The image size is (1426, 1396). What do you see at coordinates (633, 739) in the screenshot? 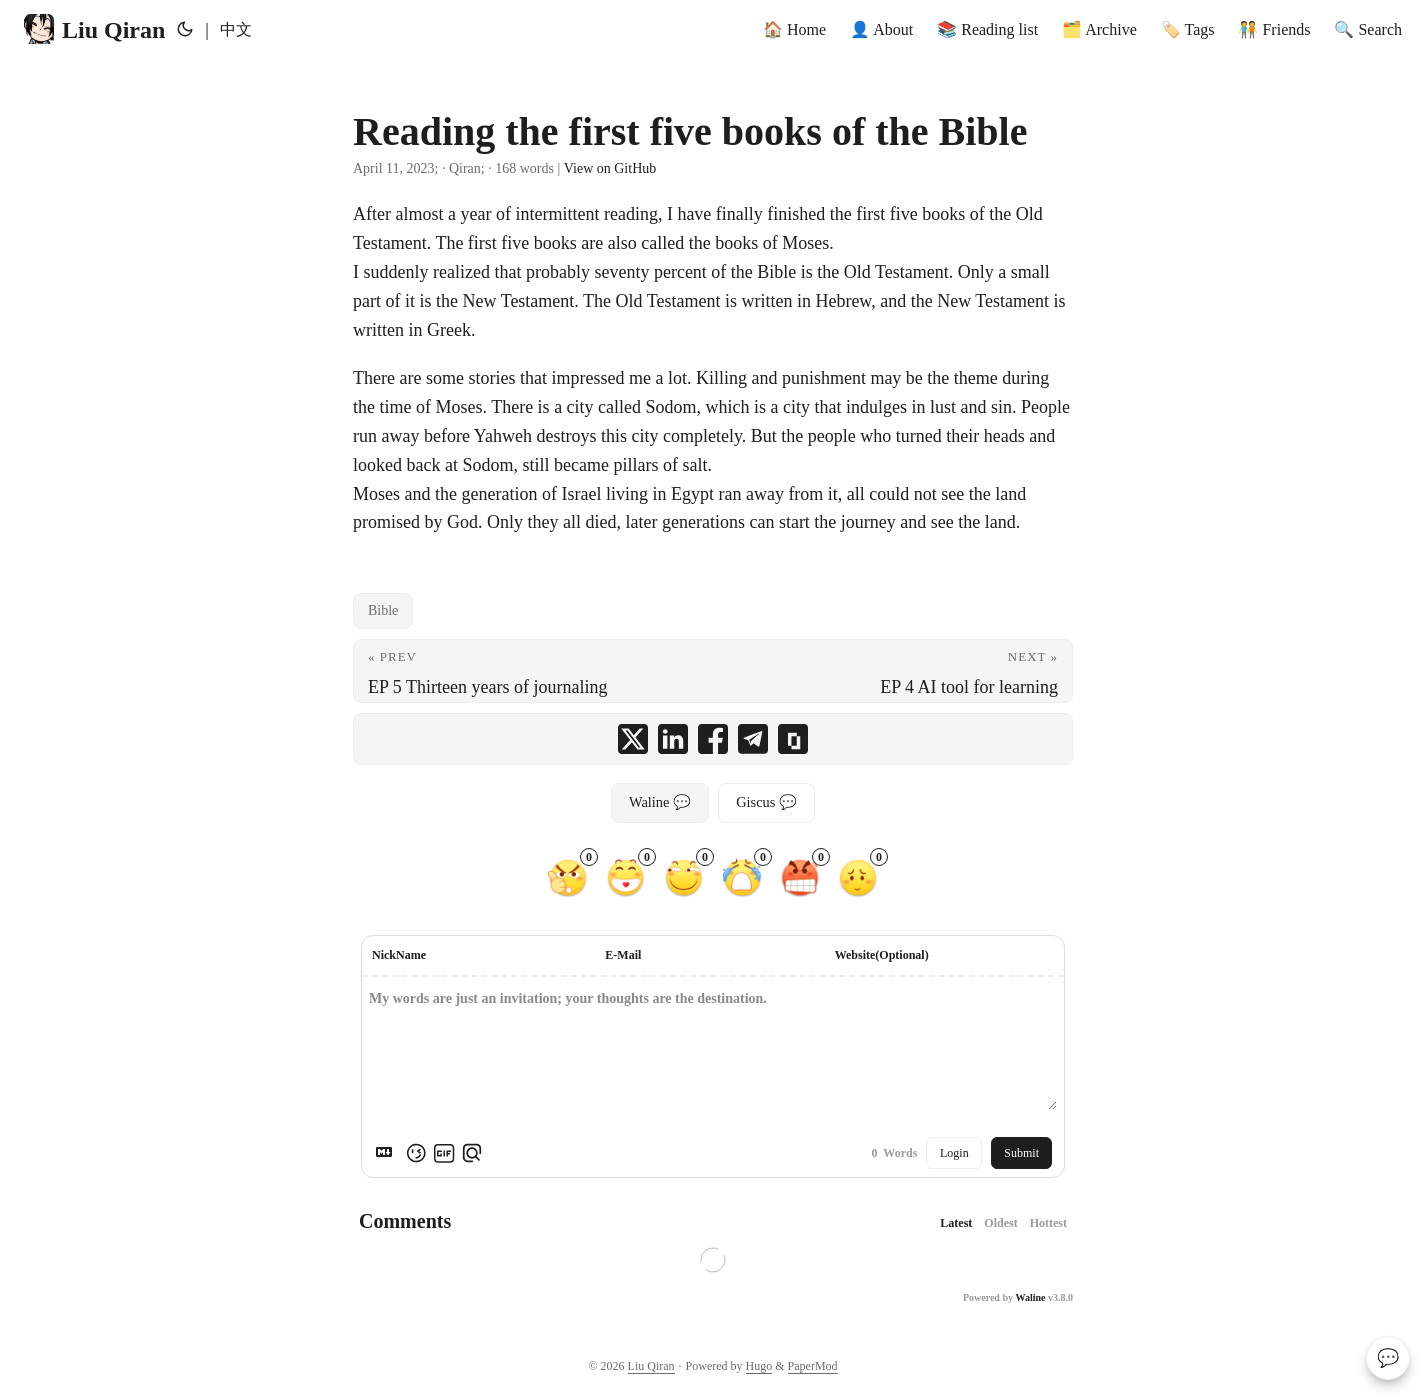
I see `[share Reading the first five books of the Bible on x]` at bounding box center [633, 739].